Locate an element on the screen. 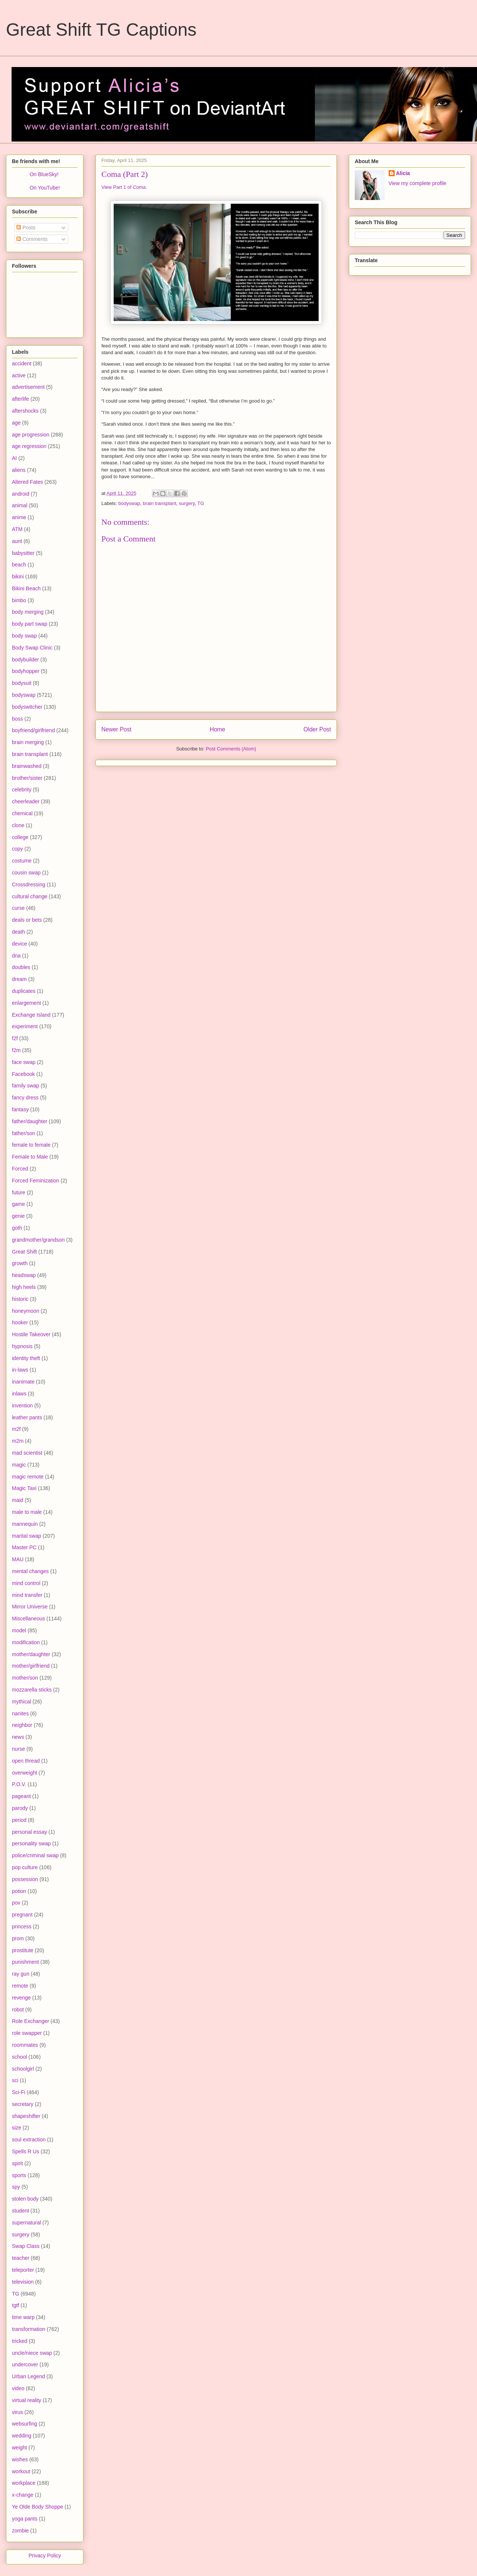 The image size is (477, 2576). robot is located at coordinates (18, 2010).